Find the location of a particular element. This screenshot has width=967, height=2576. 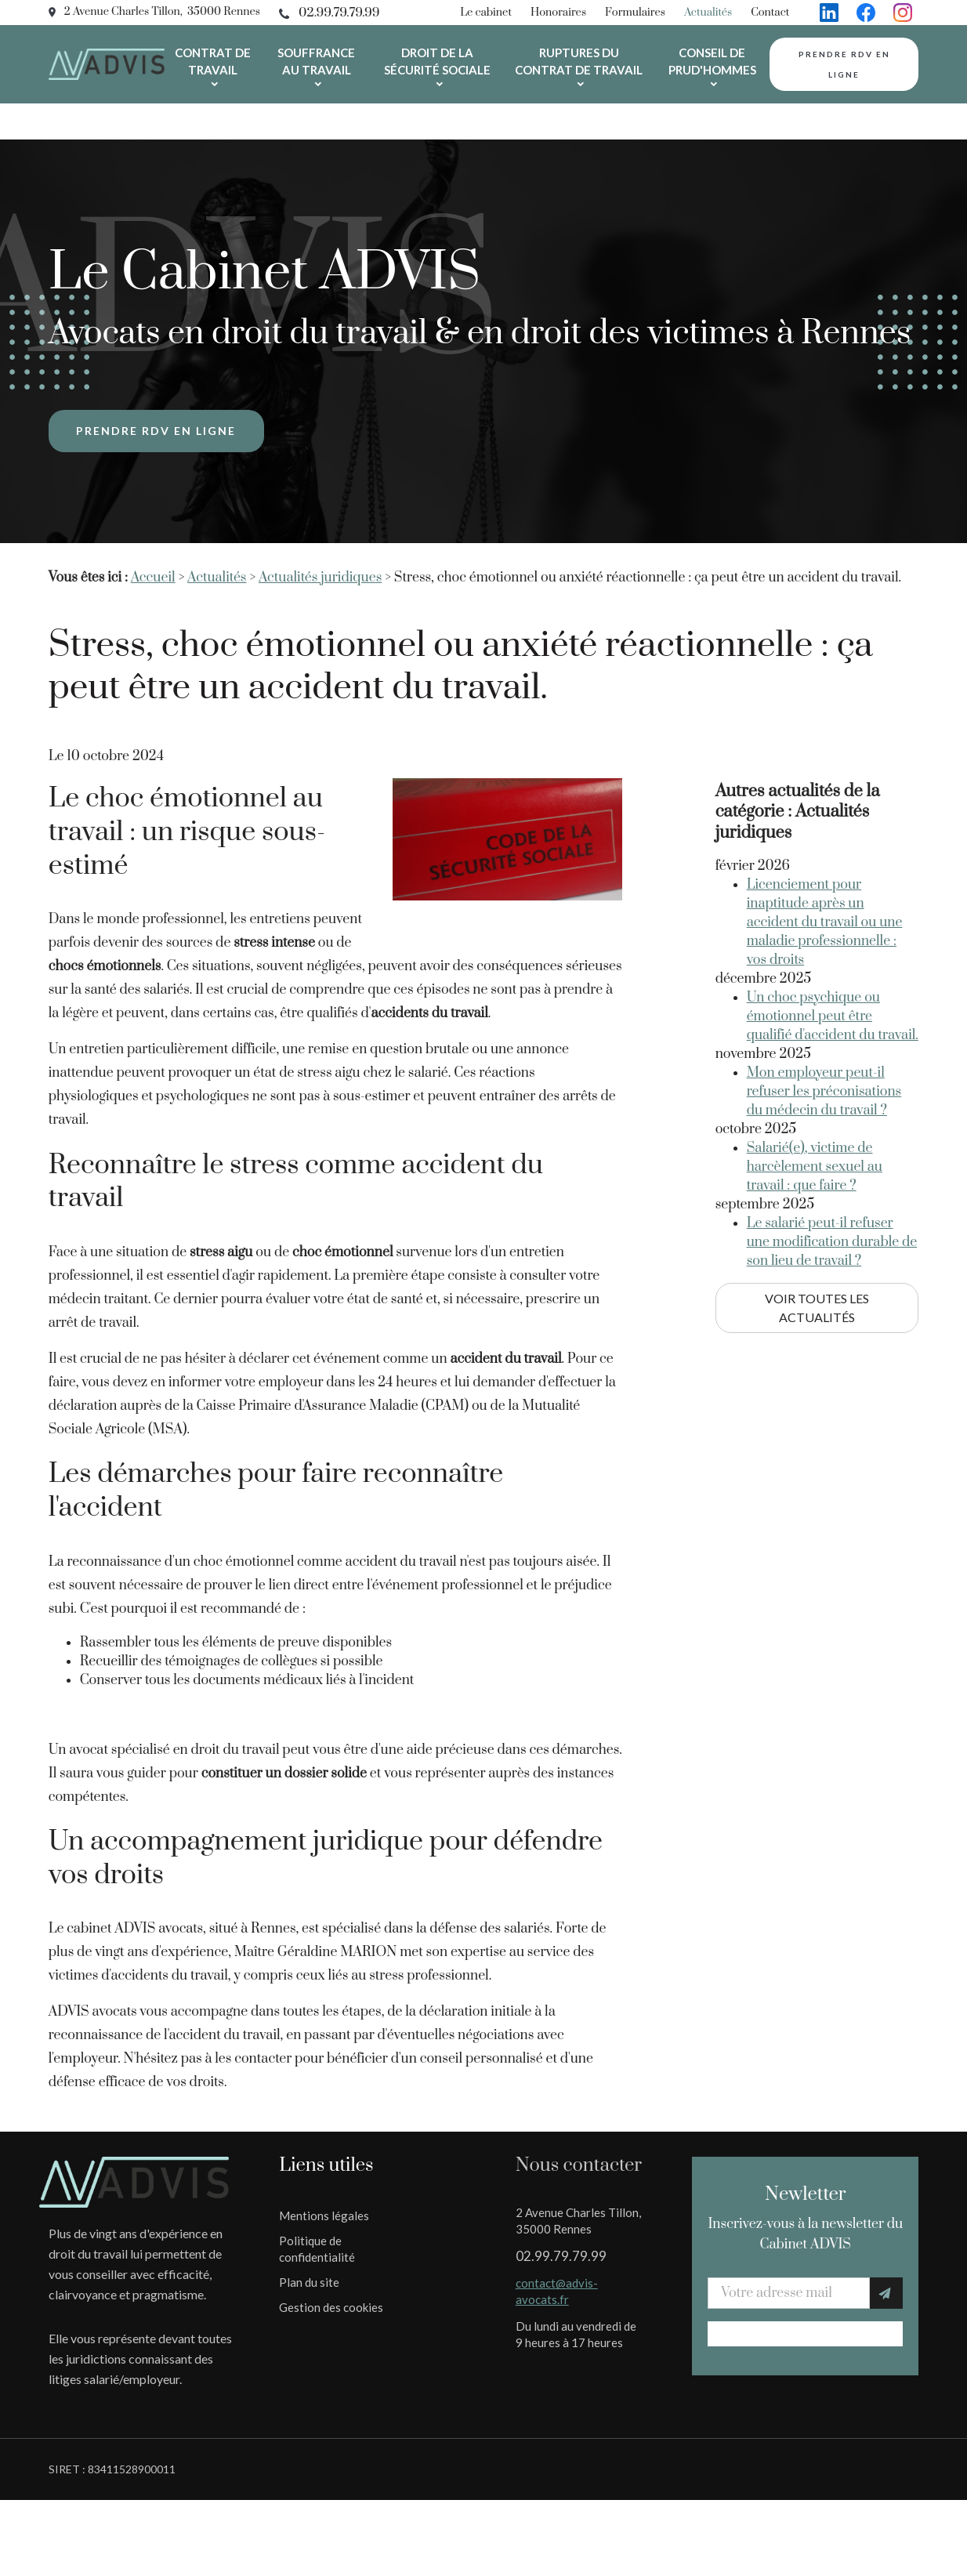

Mentions légales is located at coordinates (324, 2179).